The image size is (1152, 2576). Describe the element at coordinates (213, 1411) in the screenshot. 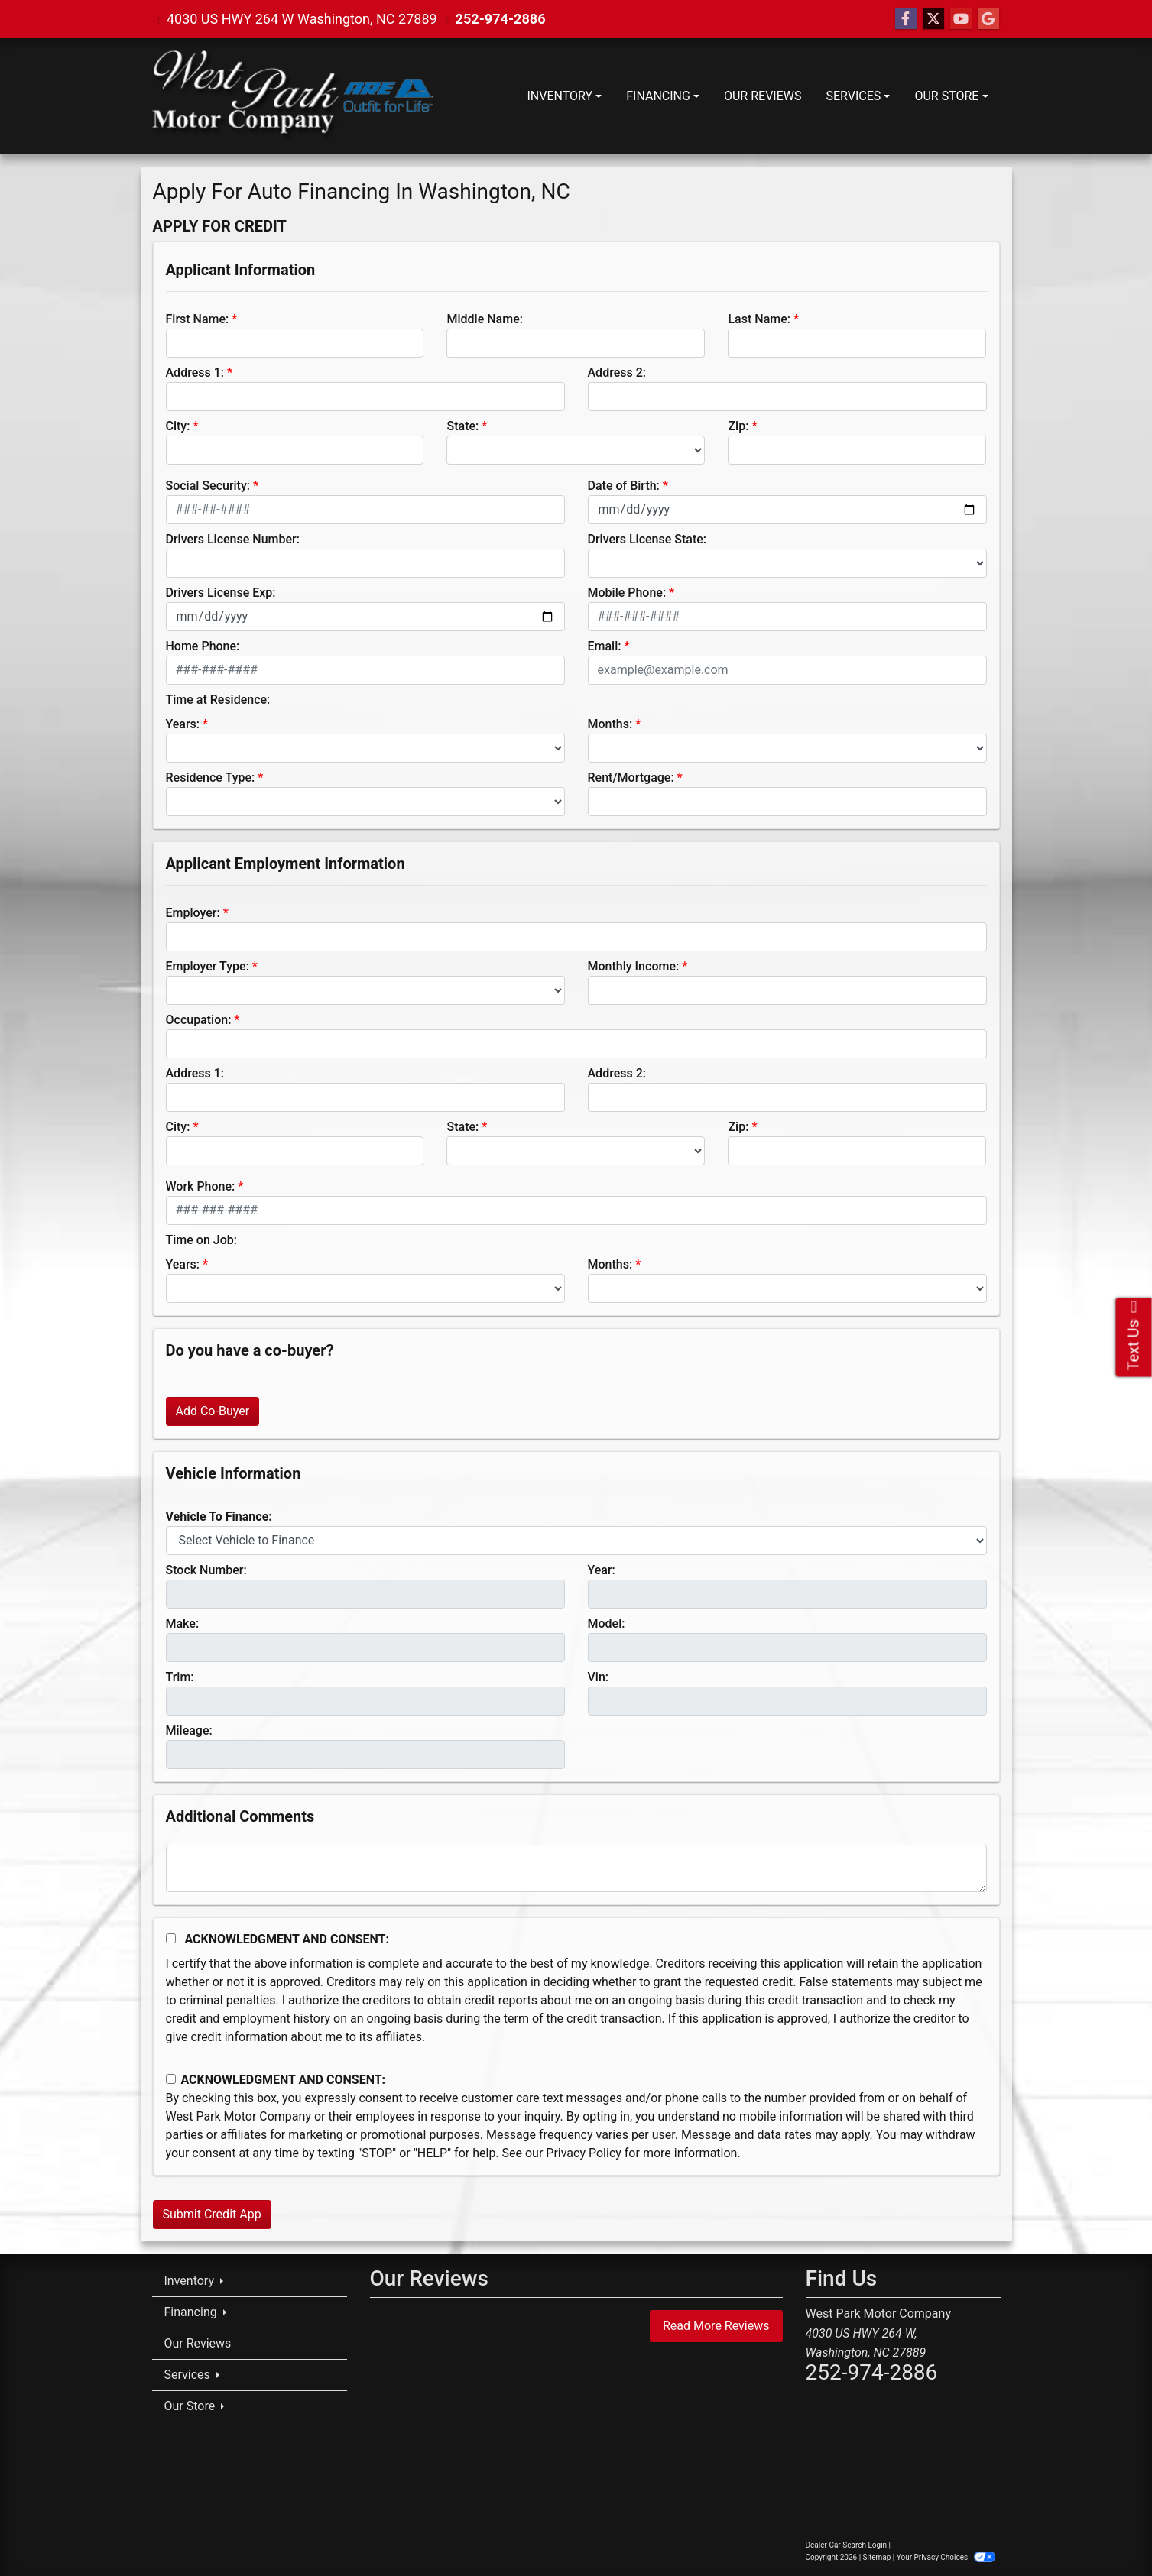

I see `Add Co-Buyer` at that location.